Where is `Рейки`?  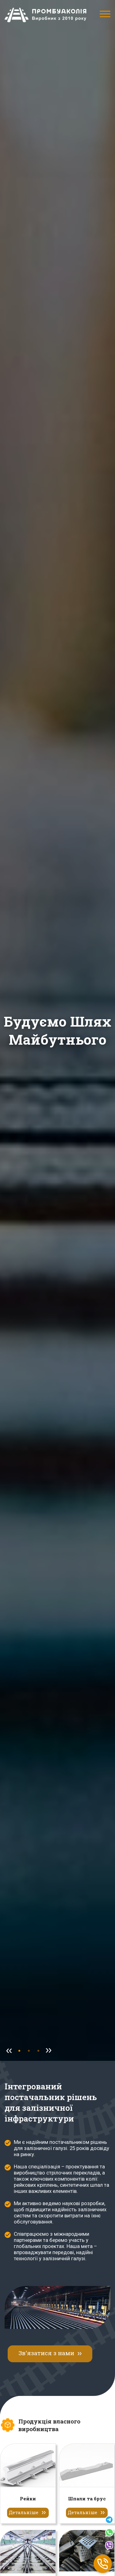
Рейки is located at coordinates (28, 2498).